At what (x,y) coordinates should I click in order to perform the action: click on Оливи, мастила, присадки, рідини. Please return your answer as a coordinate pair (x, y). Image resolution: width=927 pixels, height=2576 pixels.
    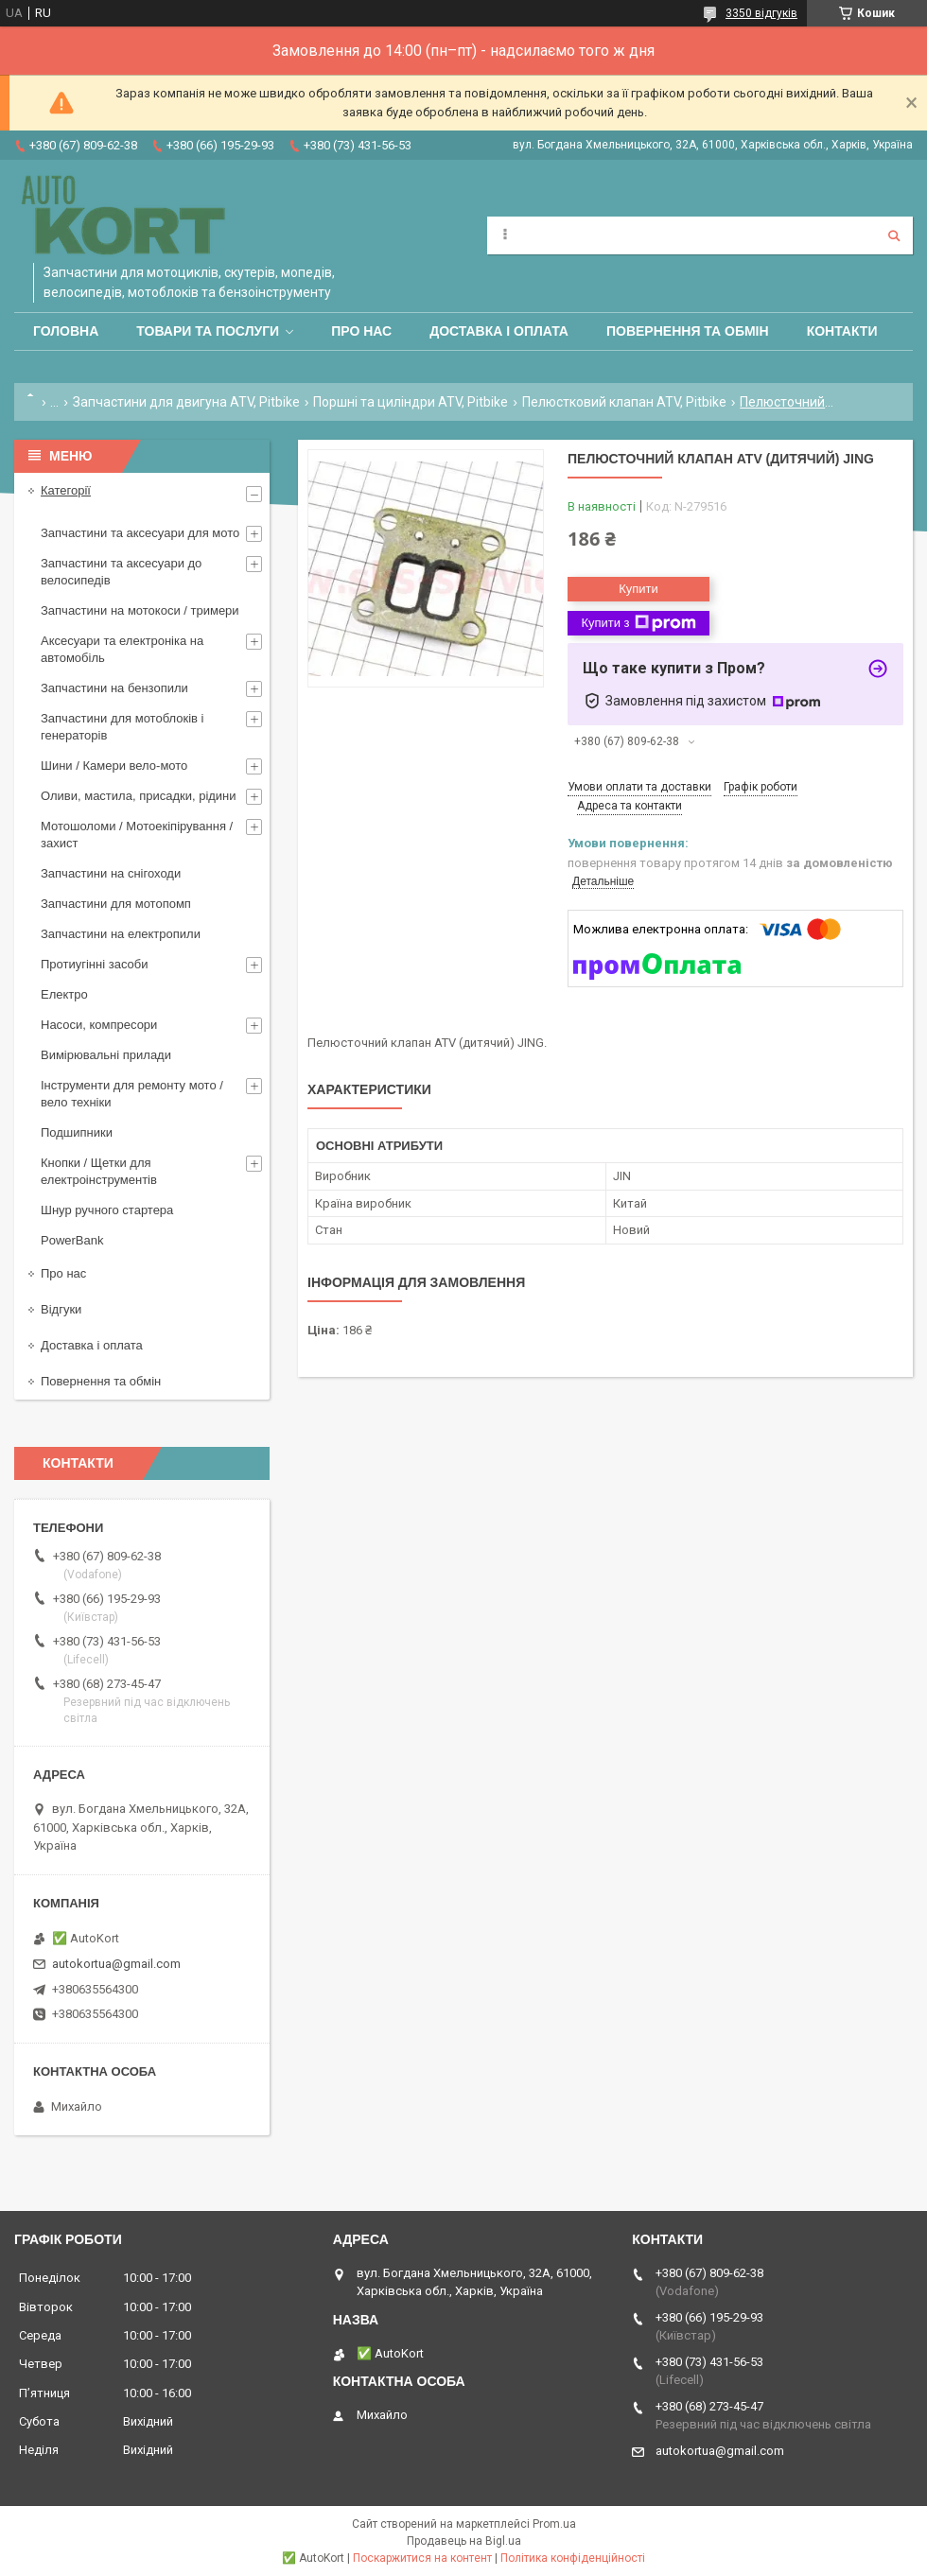
    Looking at the image, I should click on (138, 796).